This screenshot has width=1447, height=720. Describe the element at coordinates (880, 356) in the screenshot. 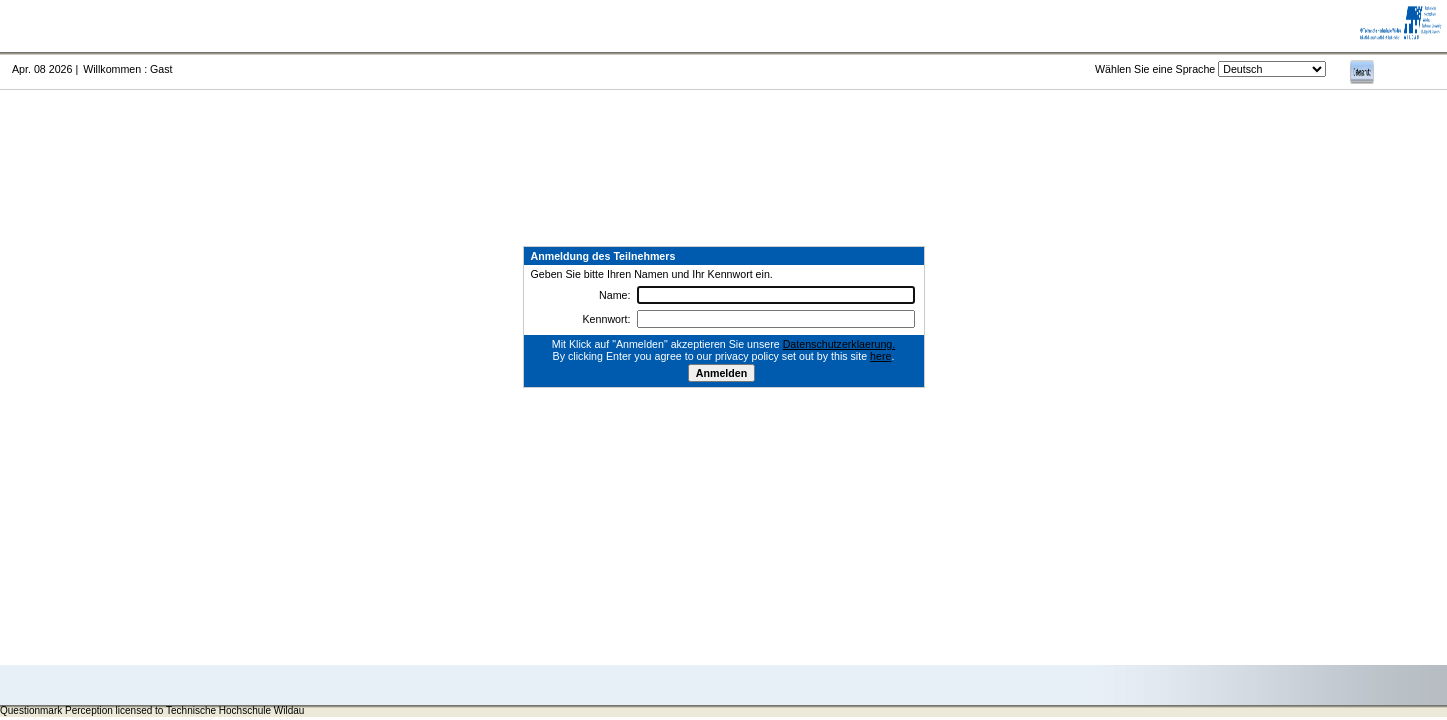

I see `here` at that location.